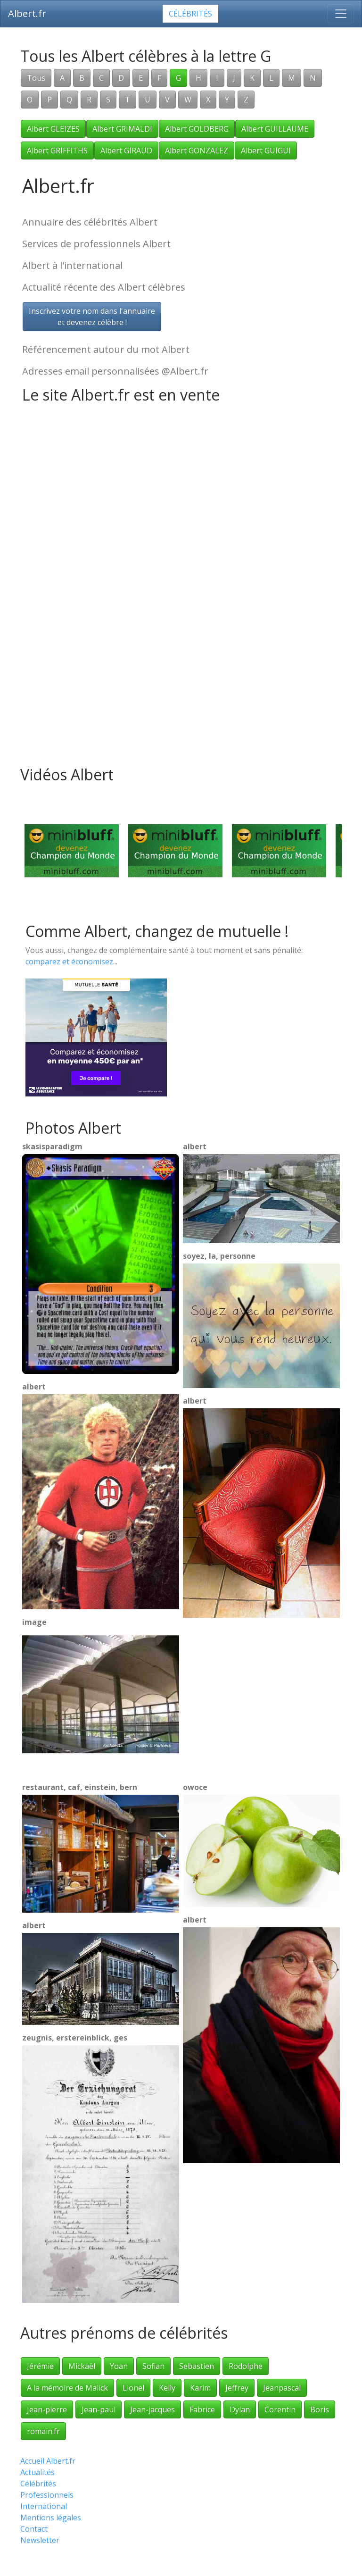 This screenshot has height=2576, width=362. I want to click on Kelly, so click(167, 2388).